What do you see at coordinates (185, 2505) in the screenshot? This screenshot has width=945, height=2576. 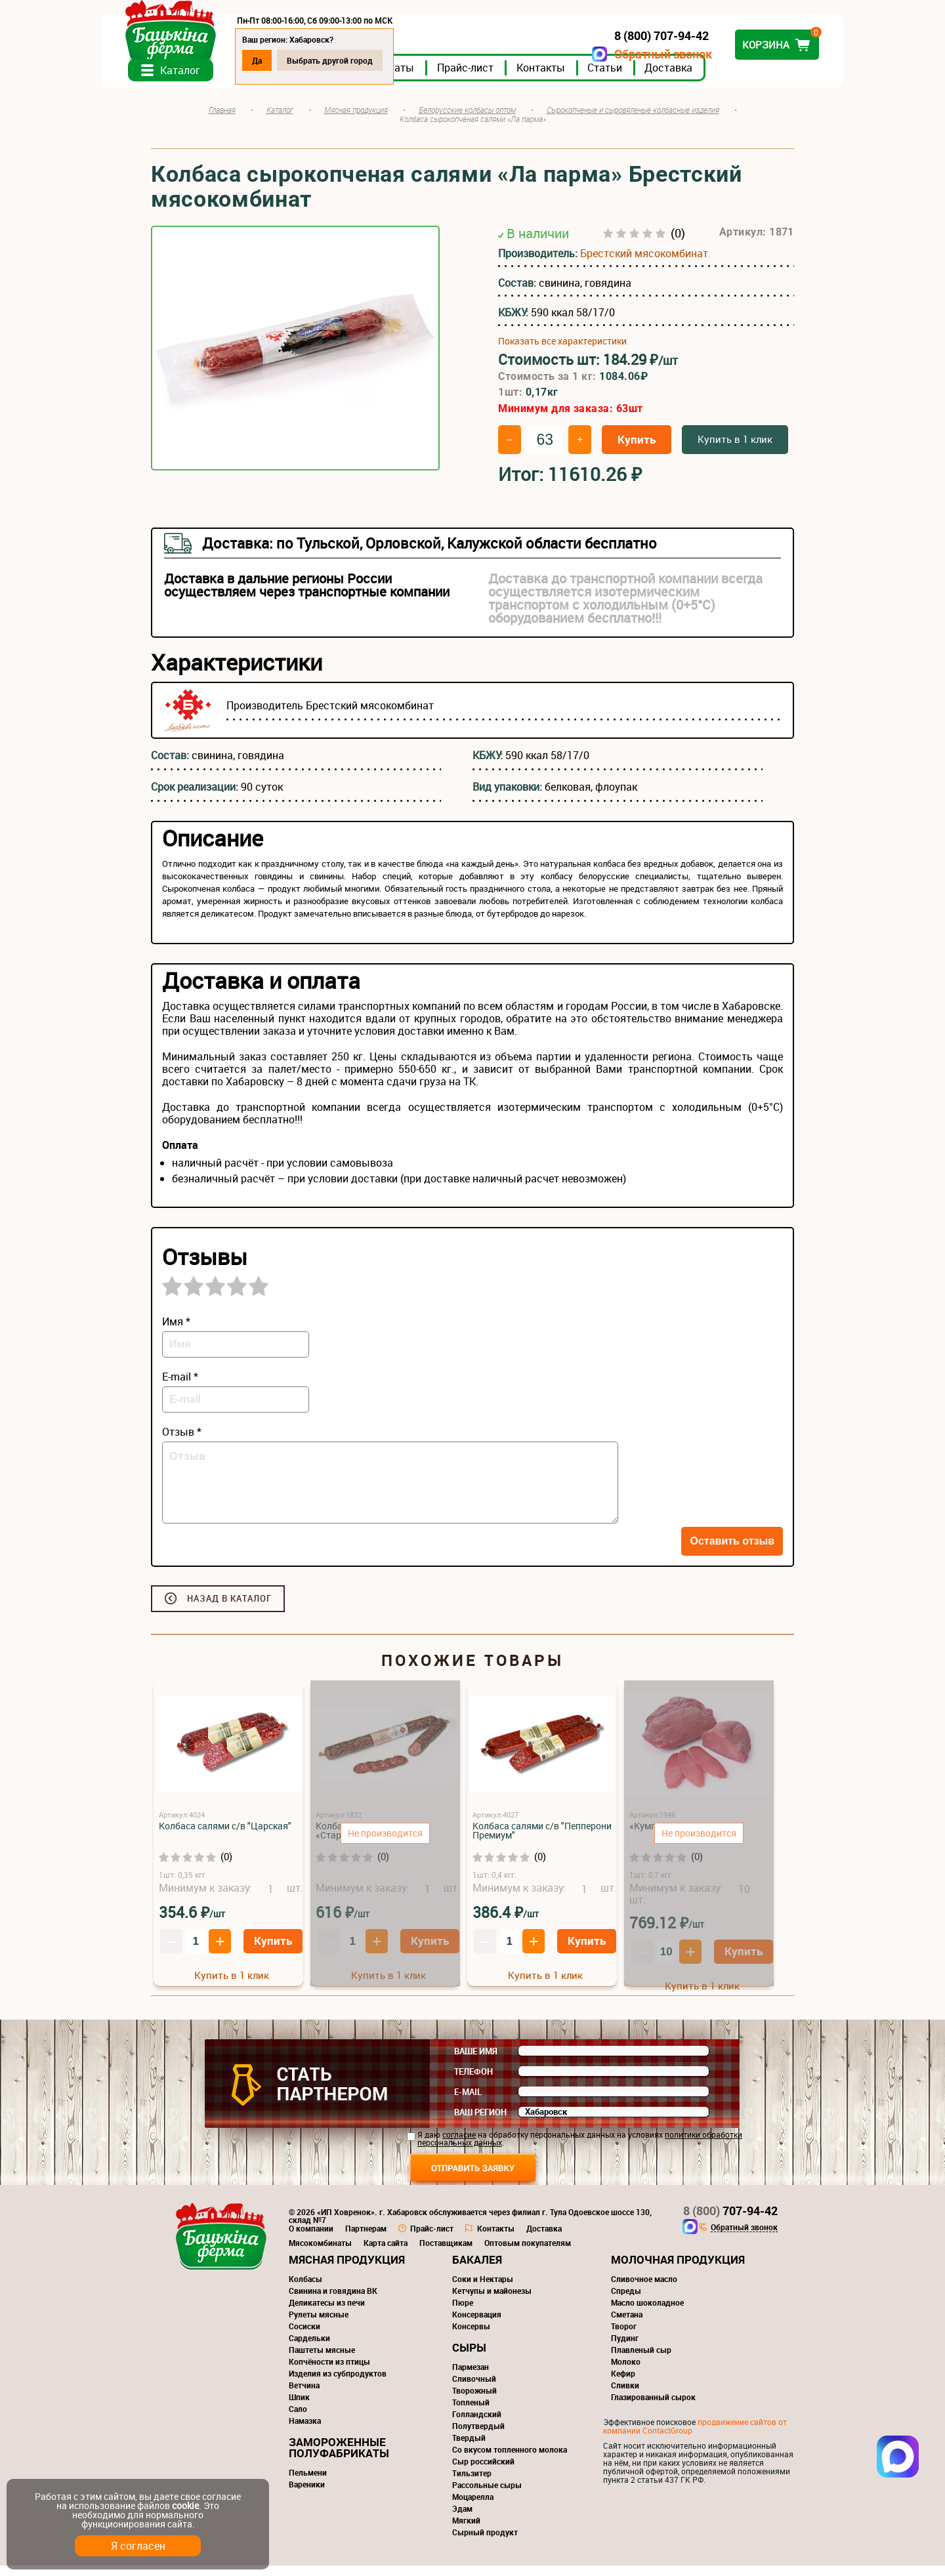 I see `cookie` at bounding box center [185, 2505].